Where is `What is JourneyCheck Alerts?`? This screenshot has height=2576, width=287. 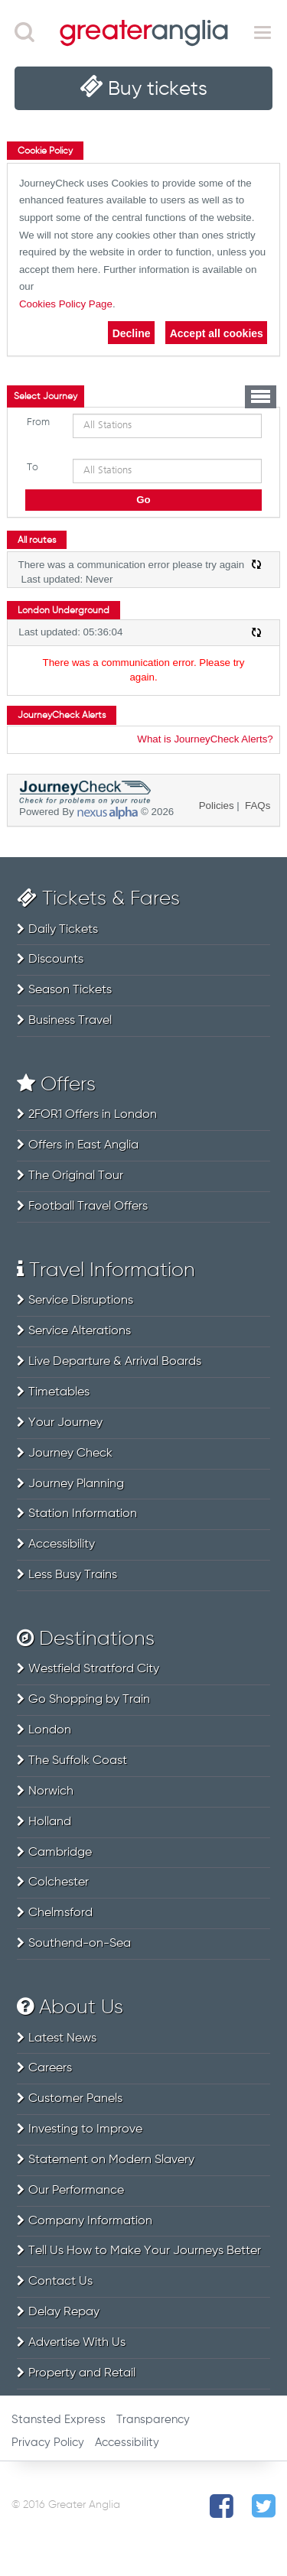
What is JourneyCheck Alerts? is located at coordinates (204, 739).